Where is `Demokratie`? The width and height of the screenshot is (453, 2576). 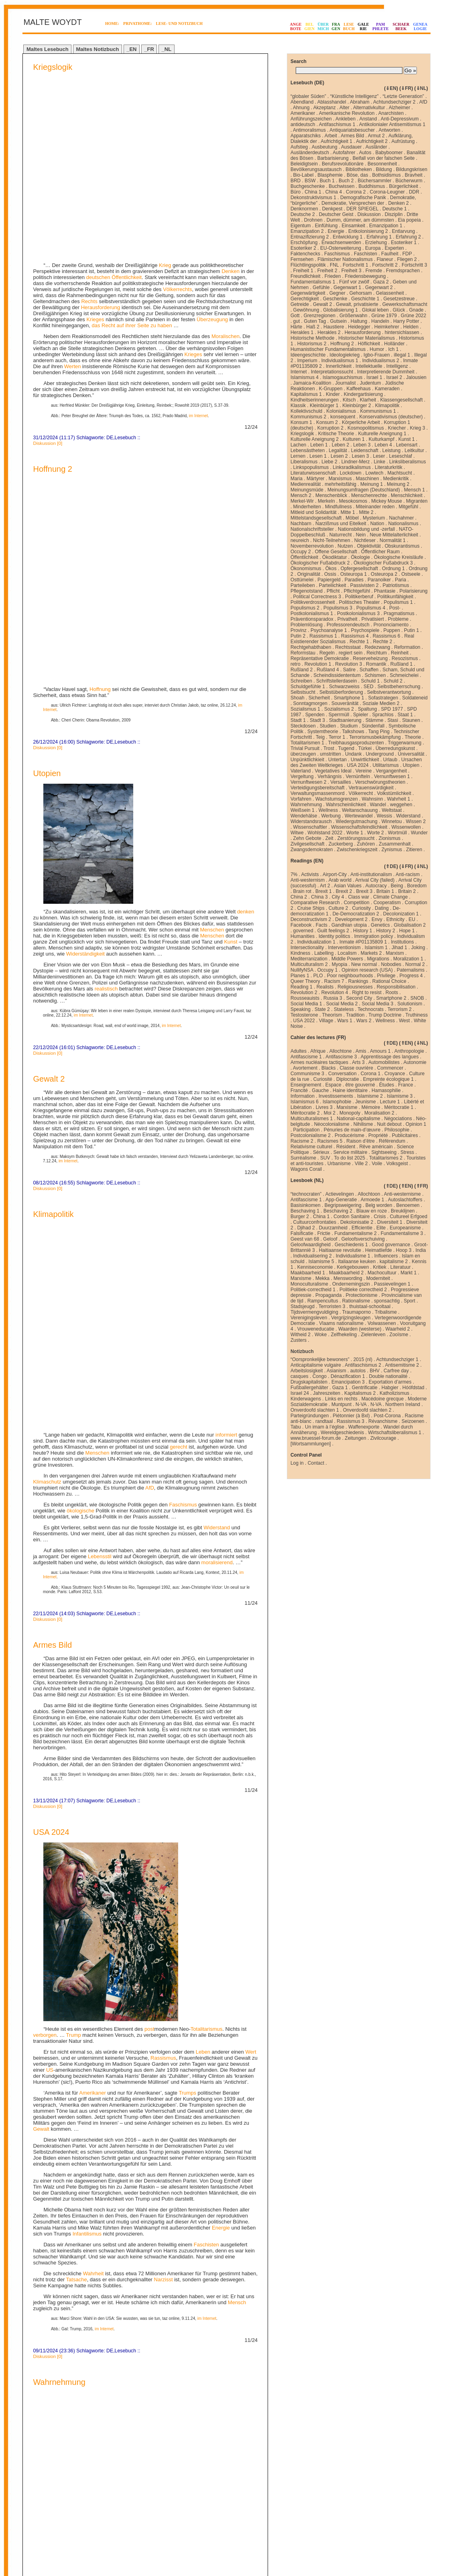 Demokratie is located at coordinates (218, 2020).